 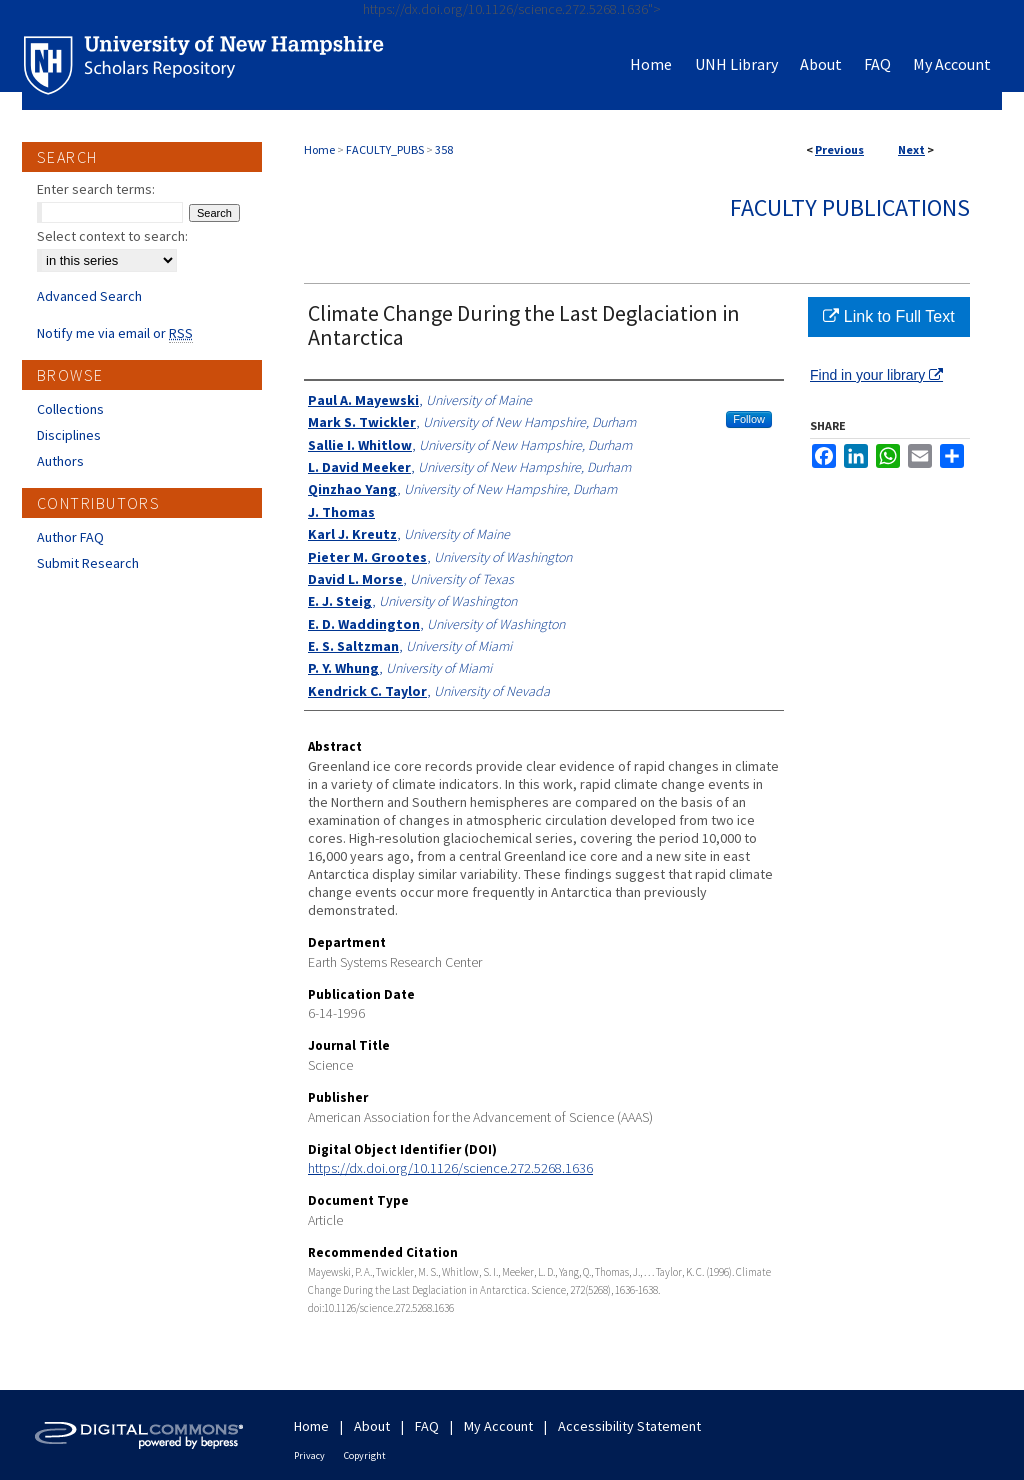 What do you see at coordinates (112, 236) in the screenshot?
I see `Select context to search:` at bounding box center [112, 236].